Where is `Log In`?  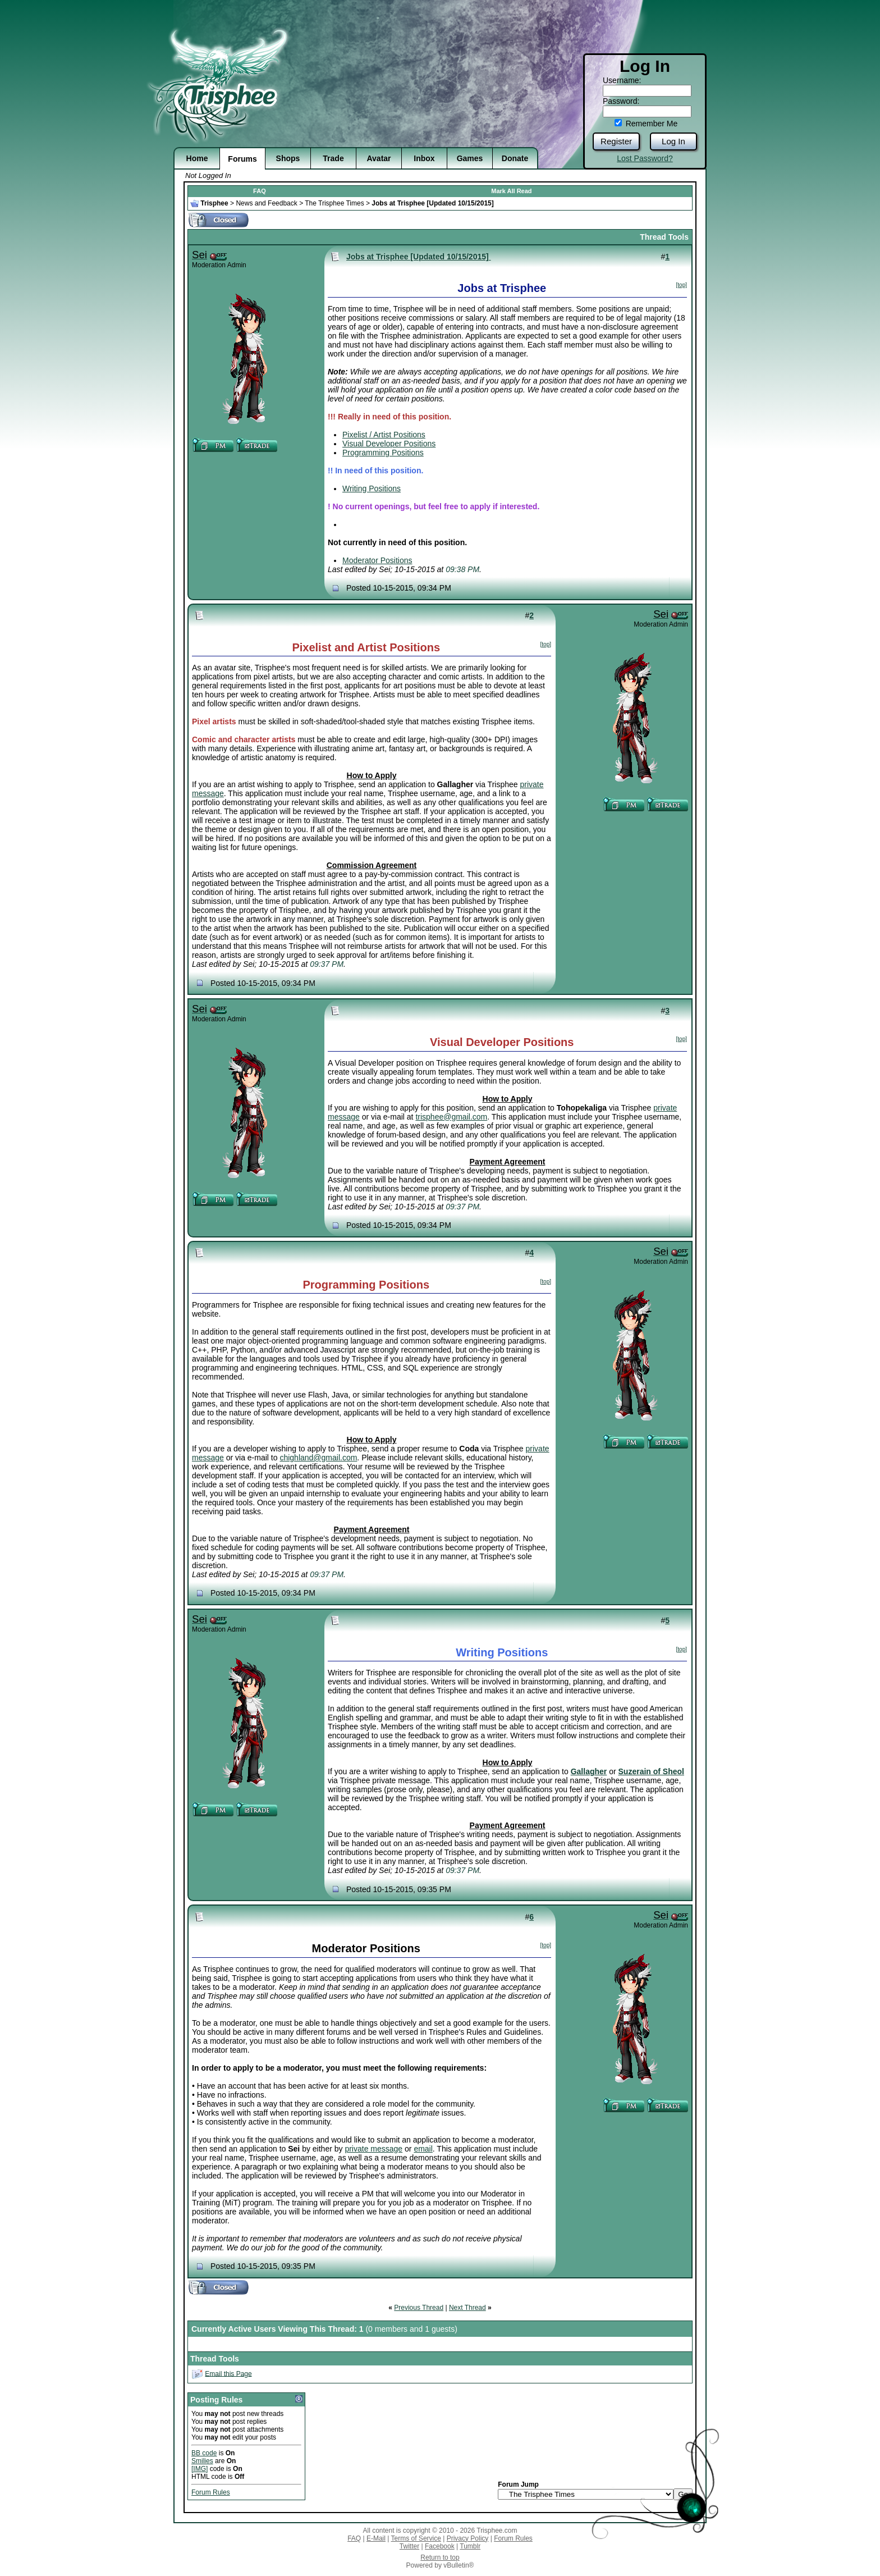 Log In is located at coordinates (673, 141).